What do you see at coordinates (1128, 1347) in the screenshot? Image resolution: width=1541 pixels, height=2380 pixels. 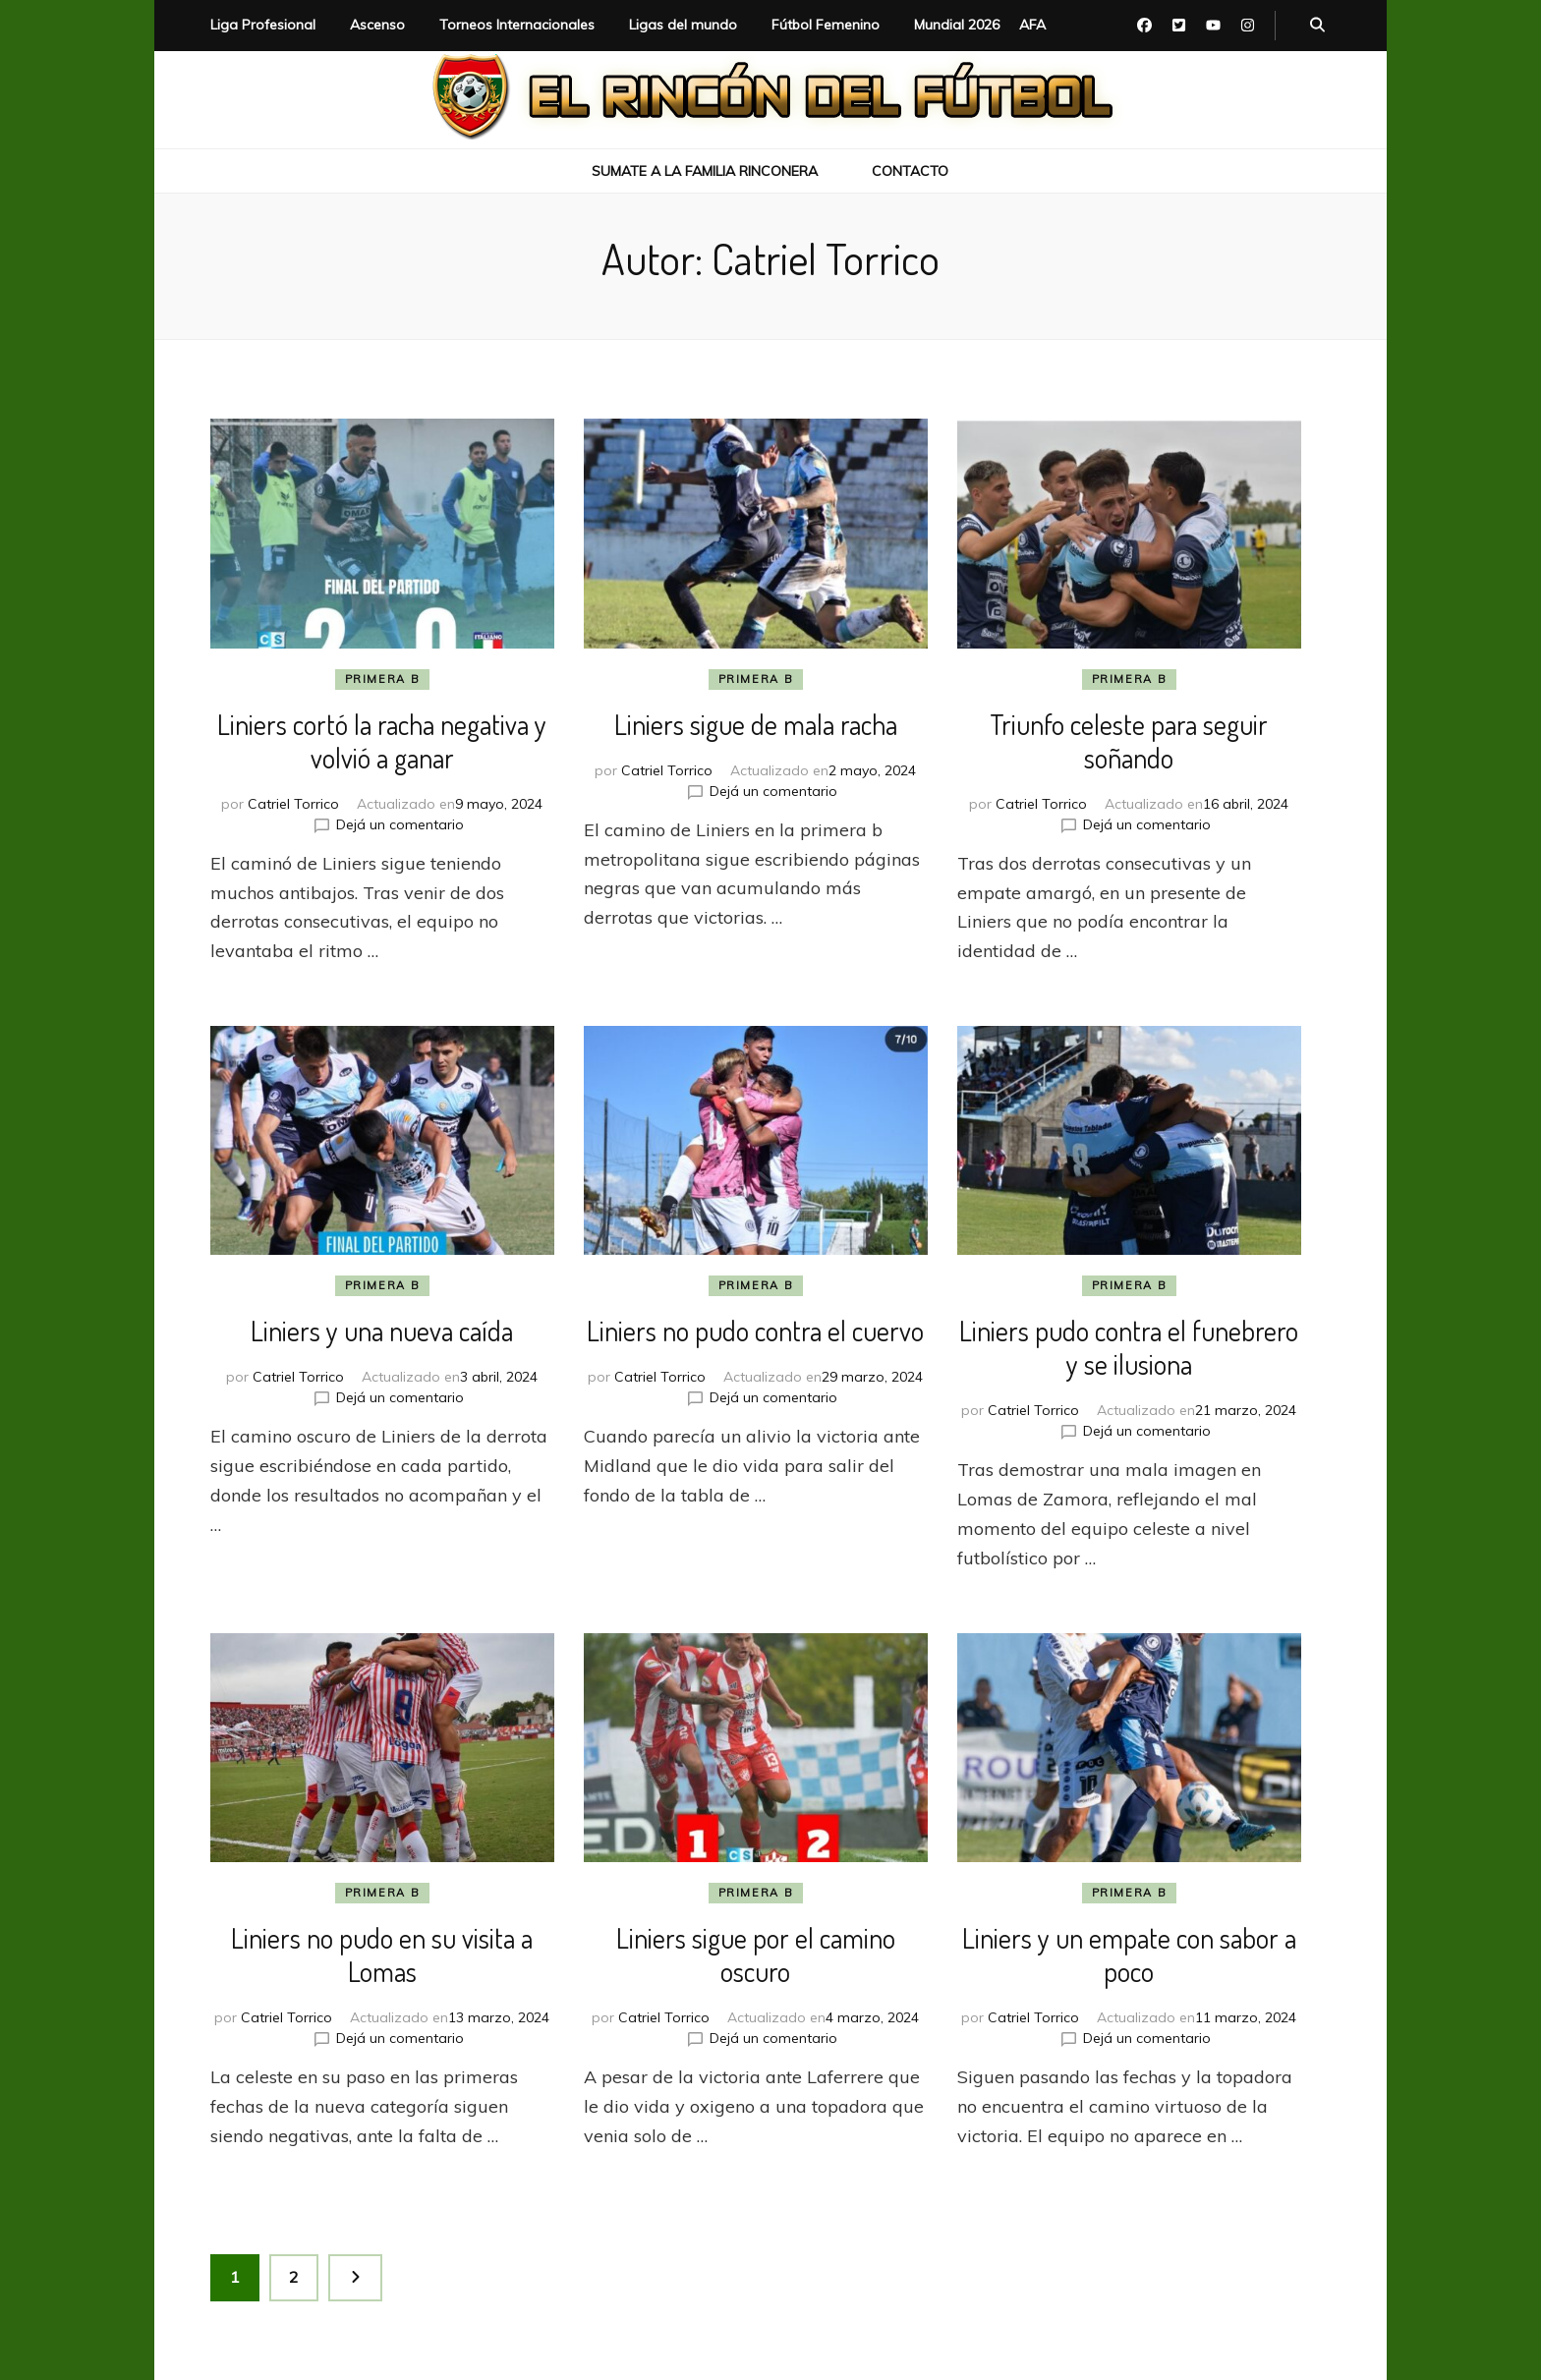 I see `Liniers pudo contra el funebrero y se ilusiona` at bounding box center [1128, 1347].